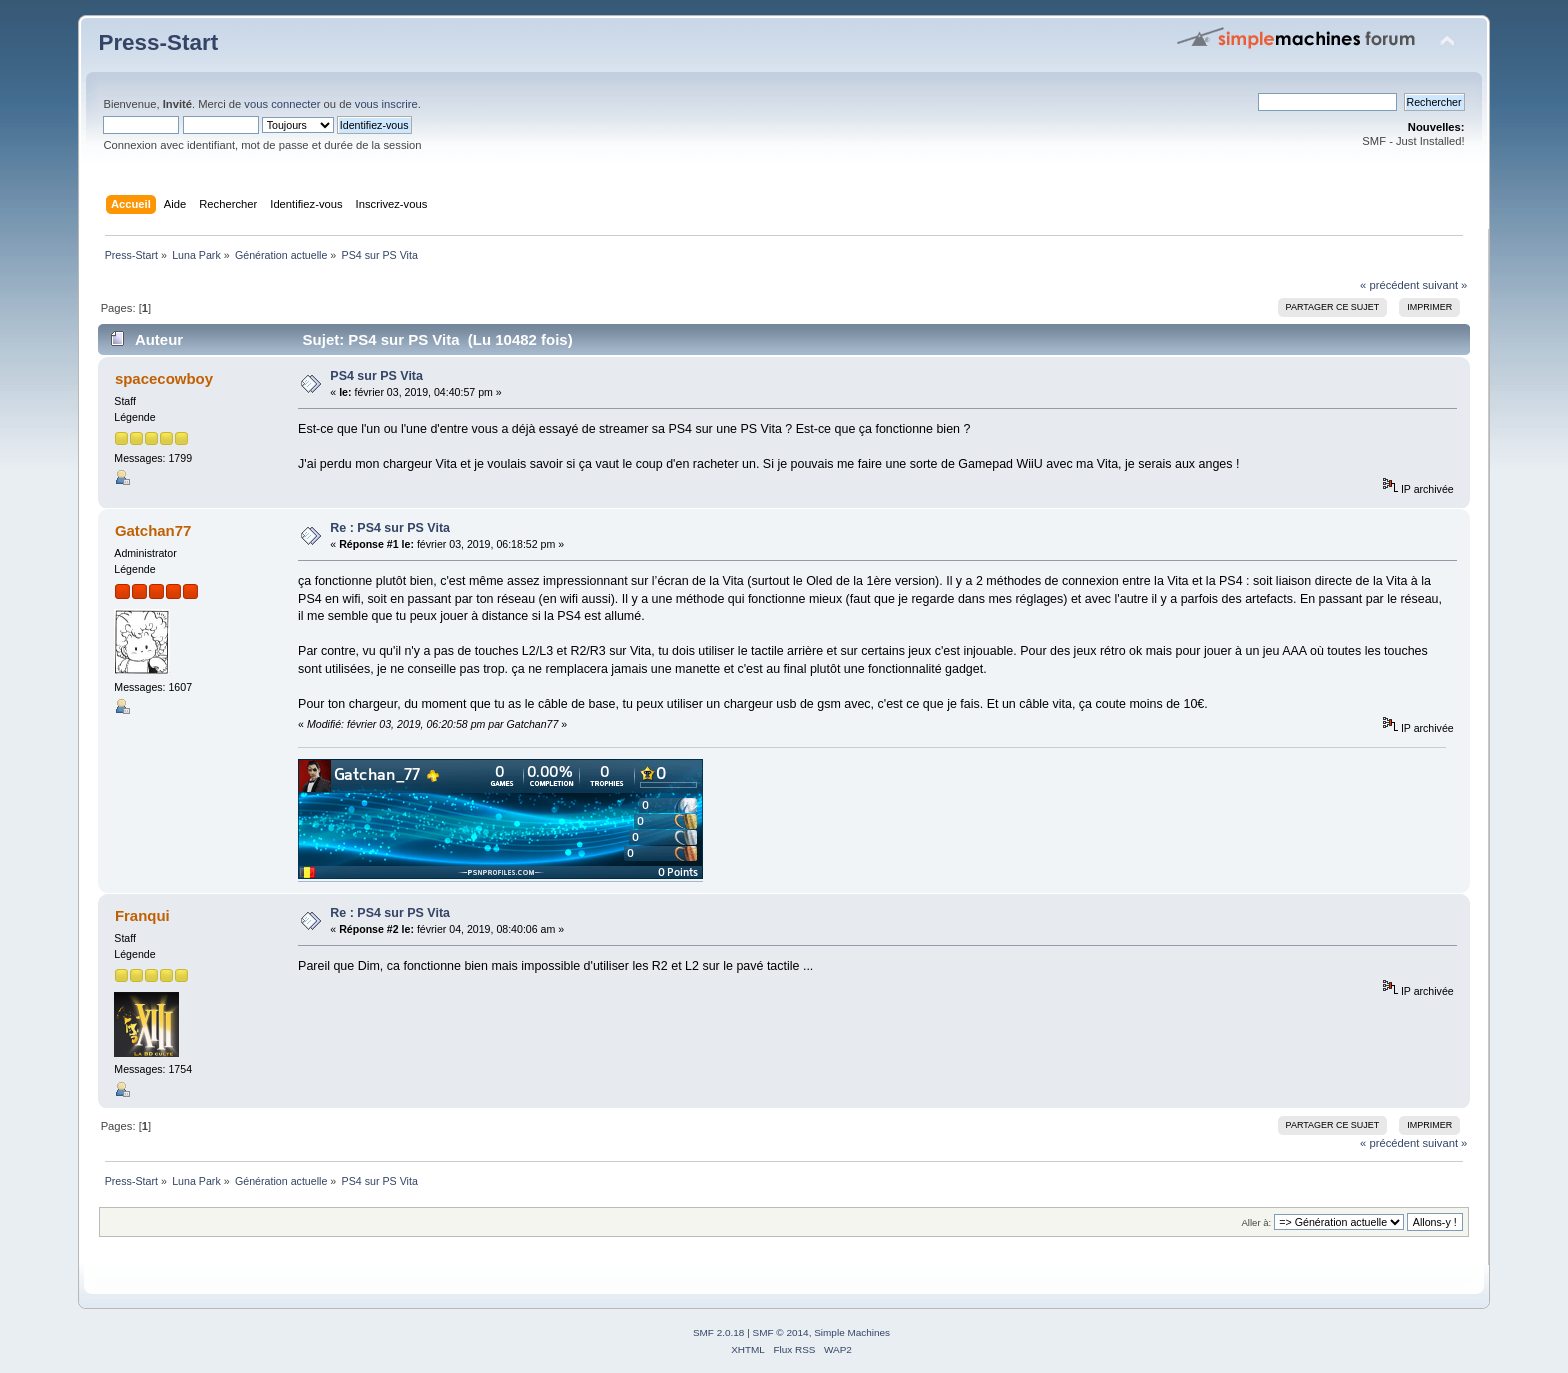 The image size is (1568, 1373). Describe the element at coordinates (390, 528) in the screenshot. I see `Re : PS4 sur PS Vita` at that location.